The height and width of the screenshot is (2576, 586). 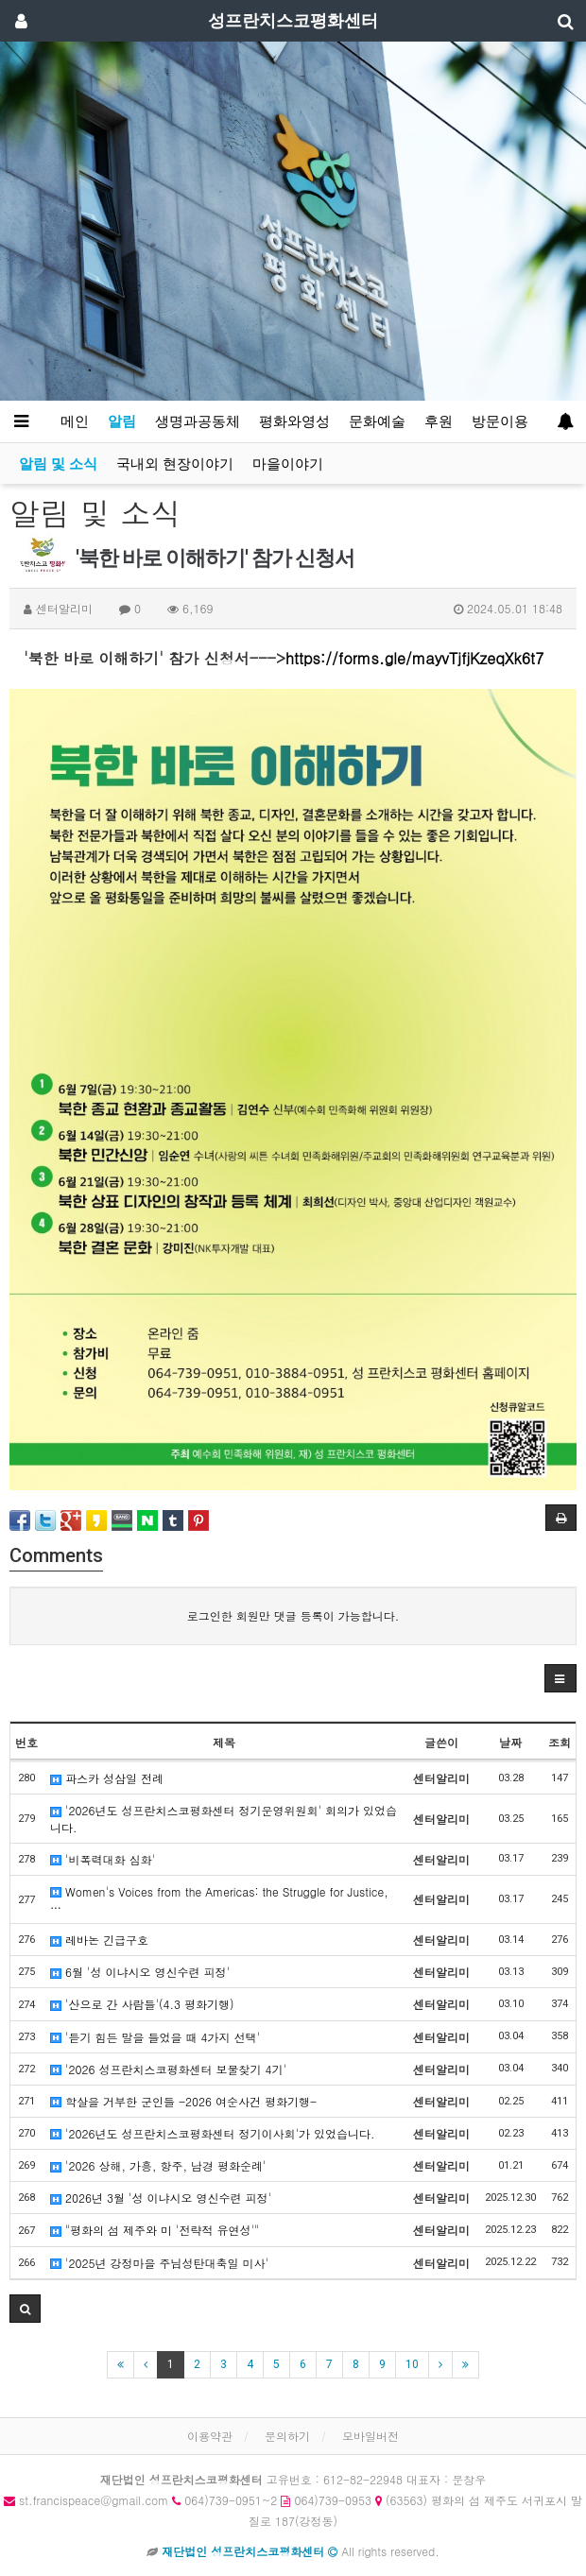 What do you see at coordinates (154, 2230) in the screenshot?
I see `"평화의 섬 제주와 미 '전략적 유연성'"` at bounding box center [154, 2230].